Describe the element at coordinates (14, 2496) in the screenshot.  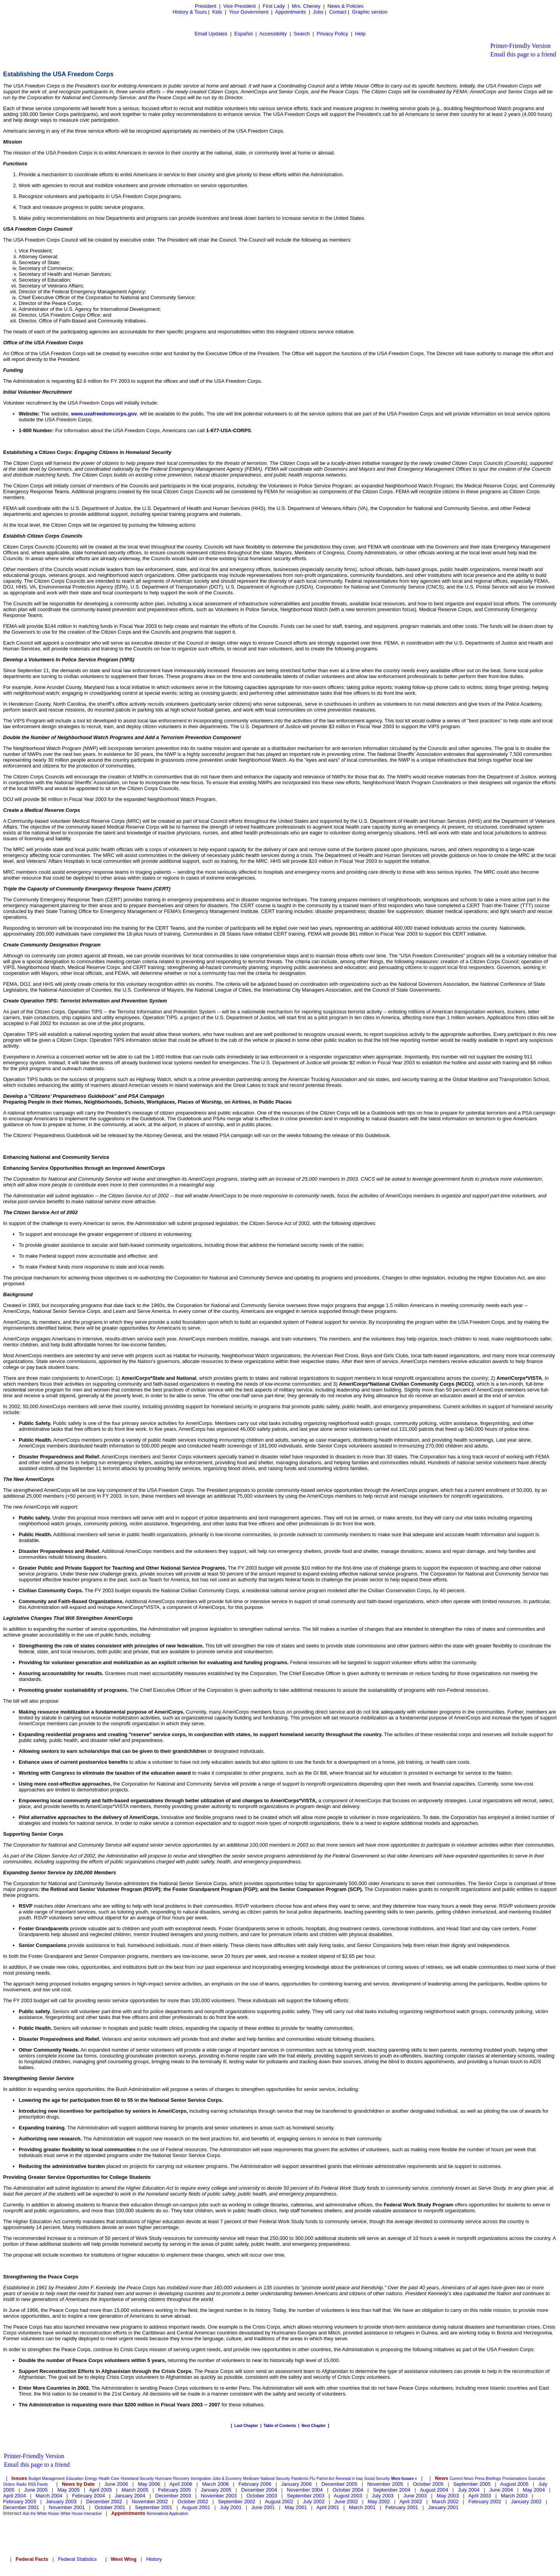
I see `April 2004` at that location.